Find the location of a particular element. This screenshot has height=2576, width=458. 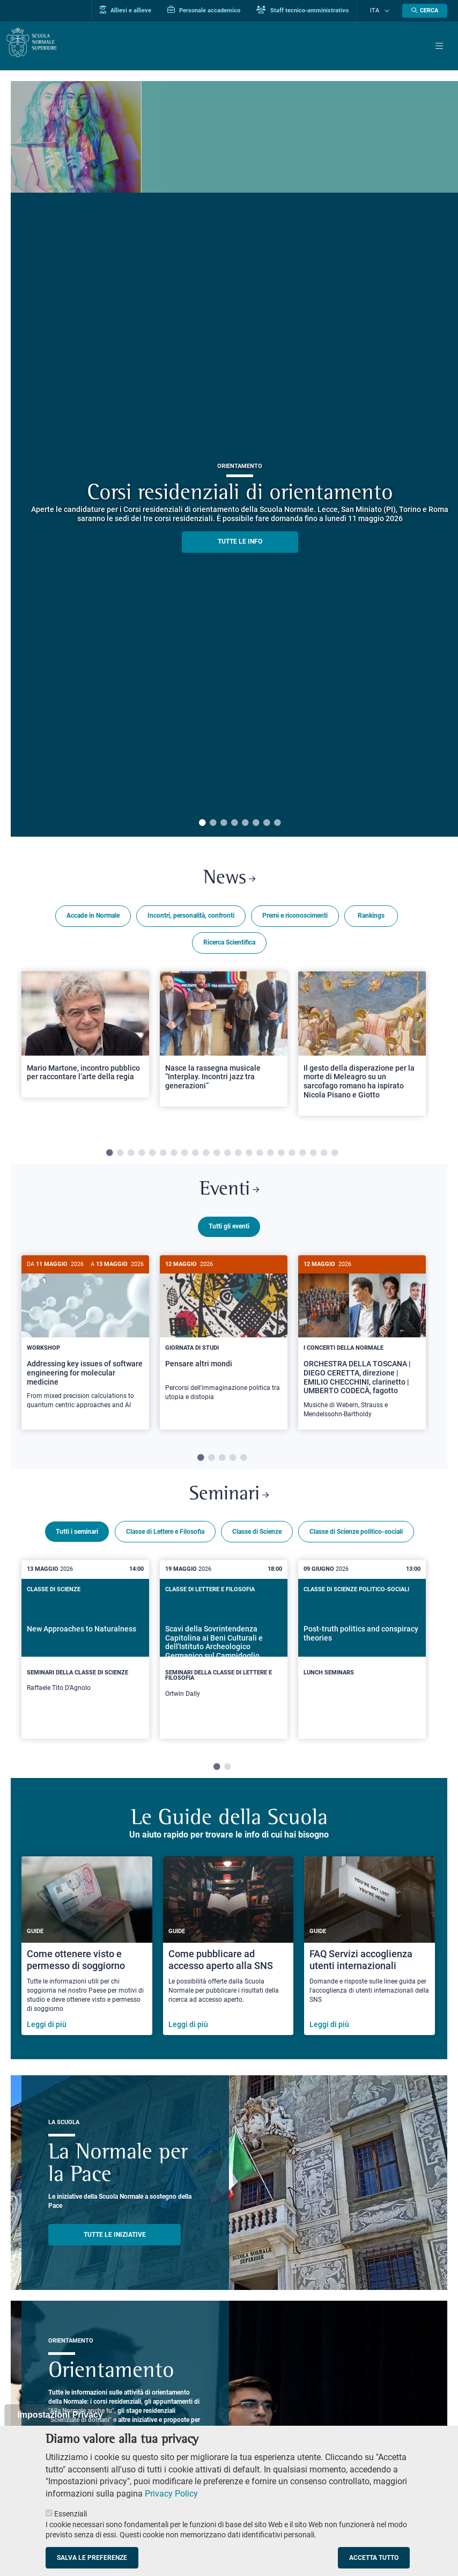

2 [tab] is located at coordinates (213, 823).